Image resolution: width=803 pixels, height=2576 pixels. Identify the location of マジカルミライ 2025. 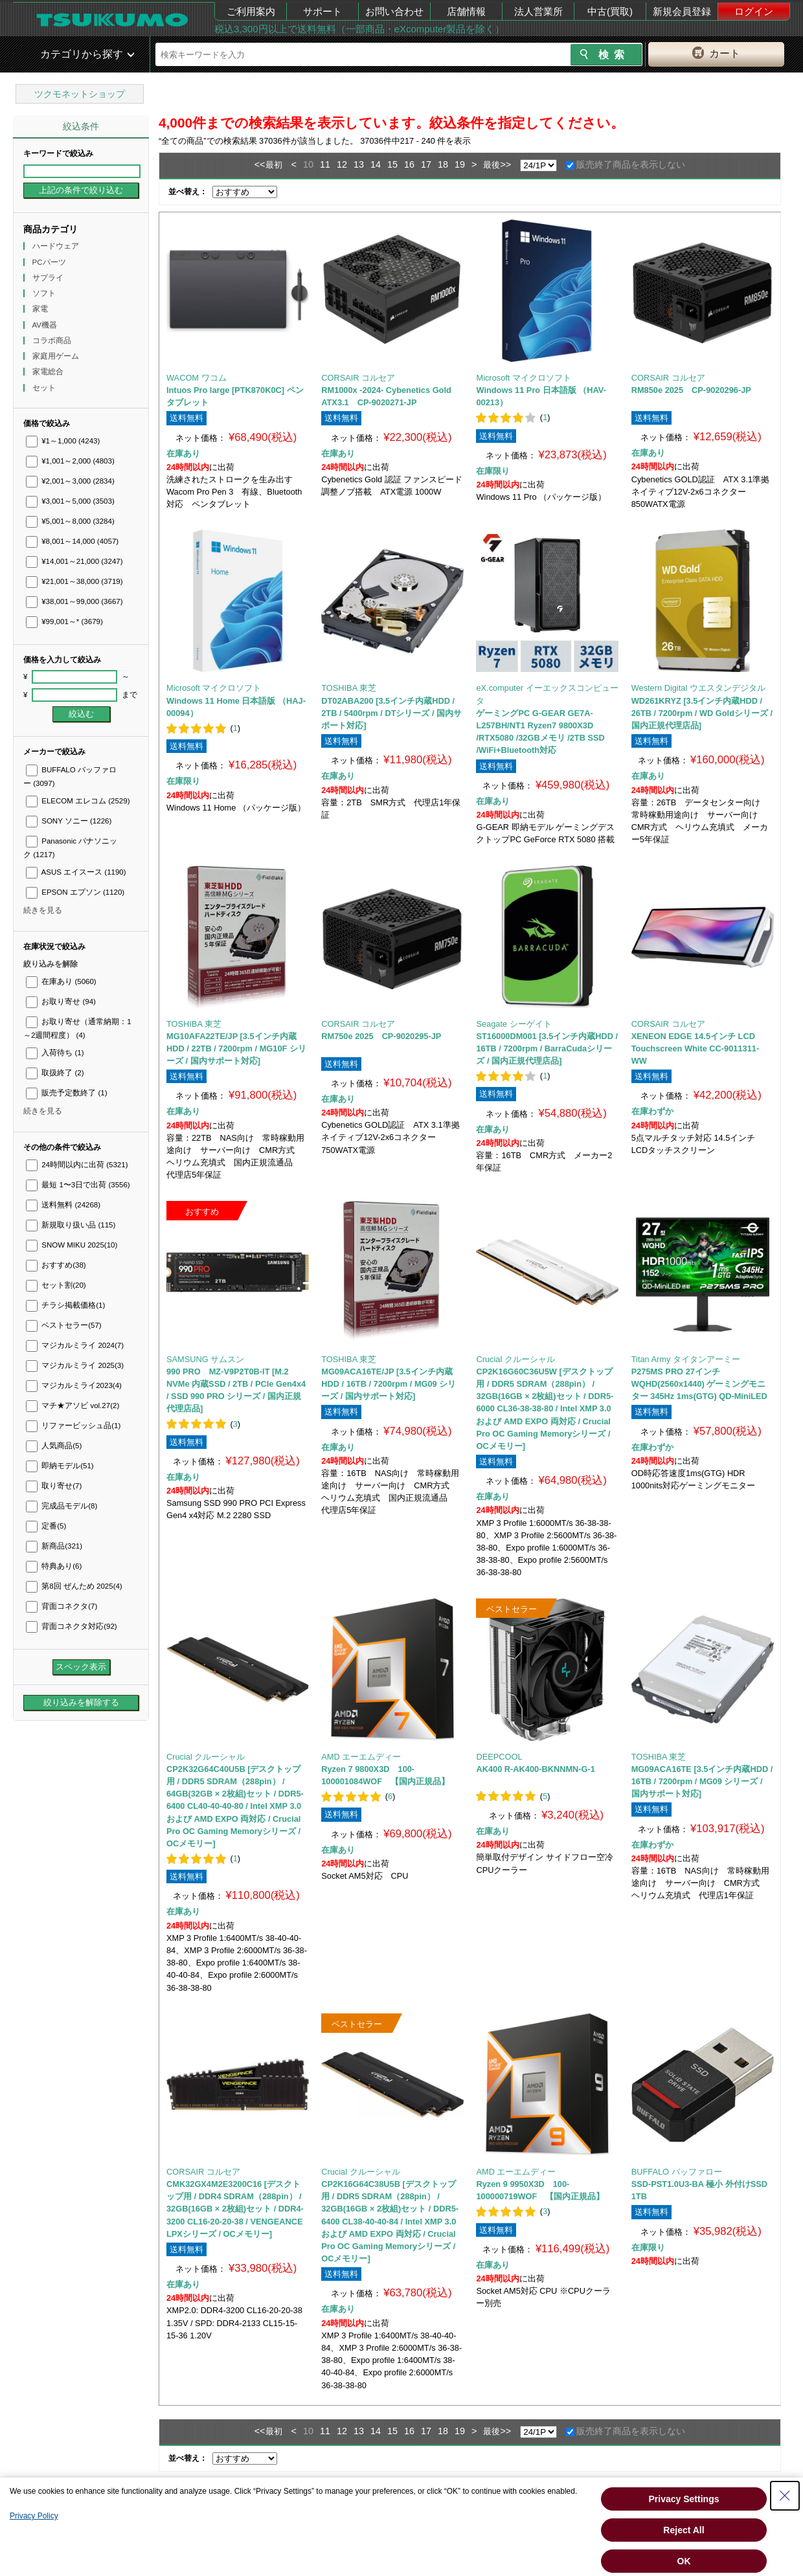
(75, 1365).